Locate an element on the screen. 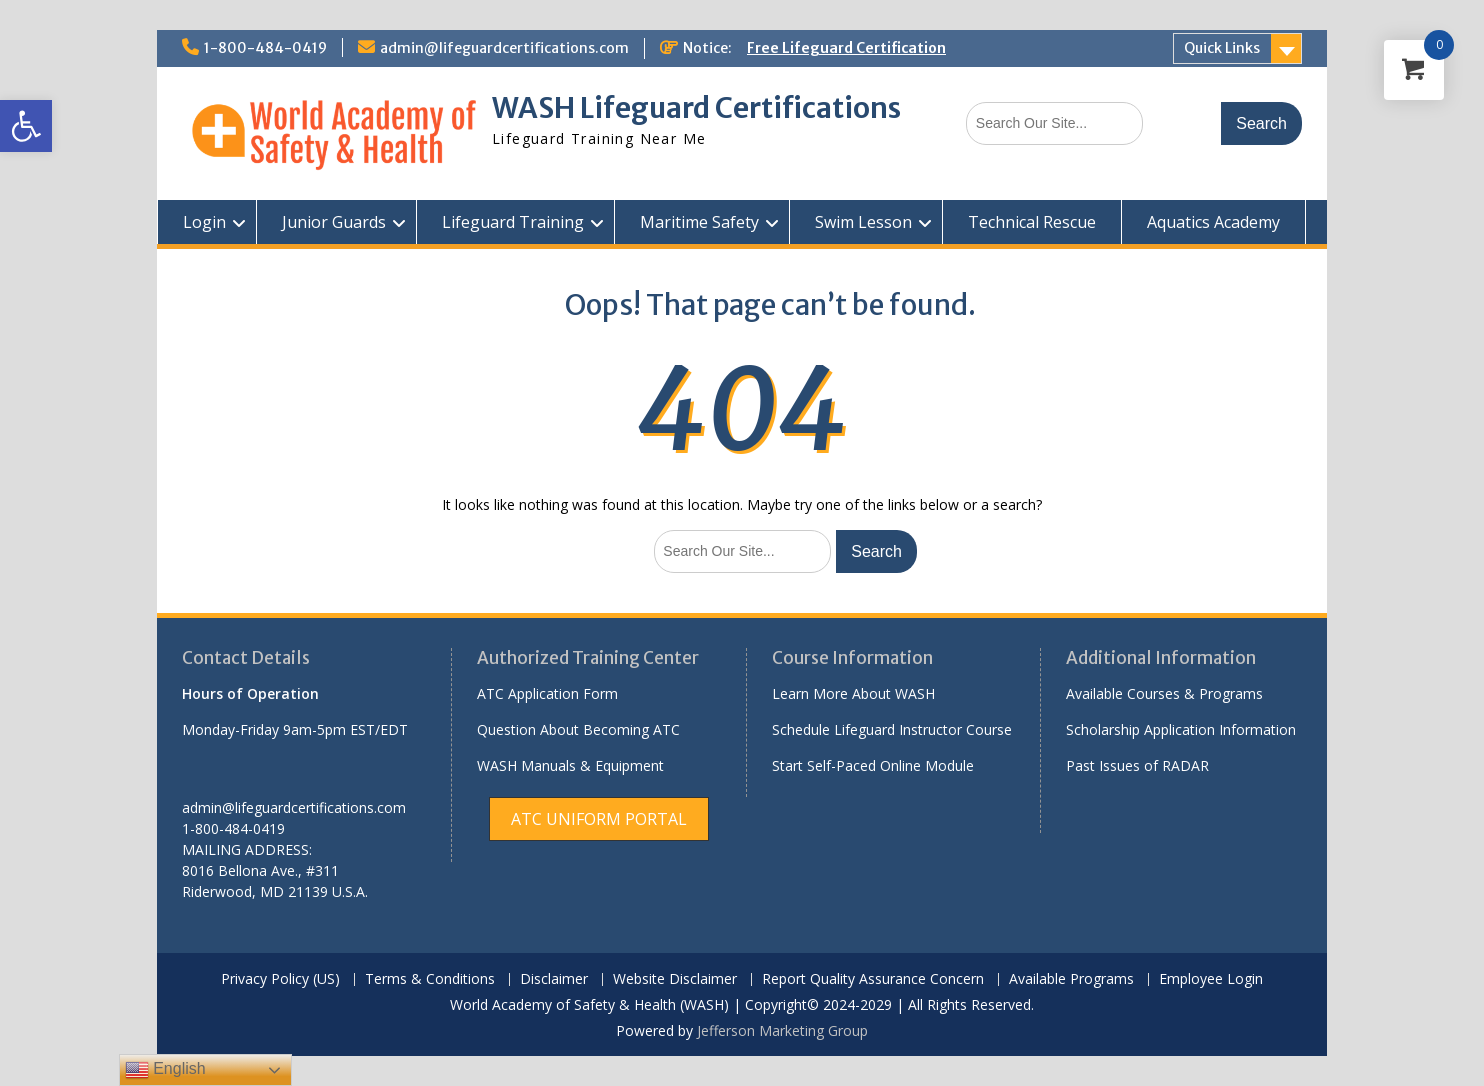 This screenshot has width=1484, height=1086. Quick Links [link] is located at coordinates (1222, 48).